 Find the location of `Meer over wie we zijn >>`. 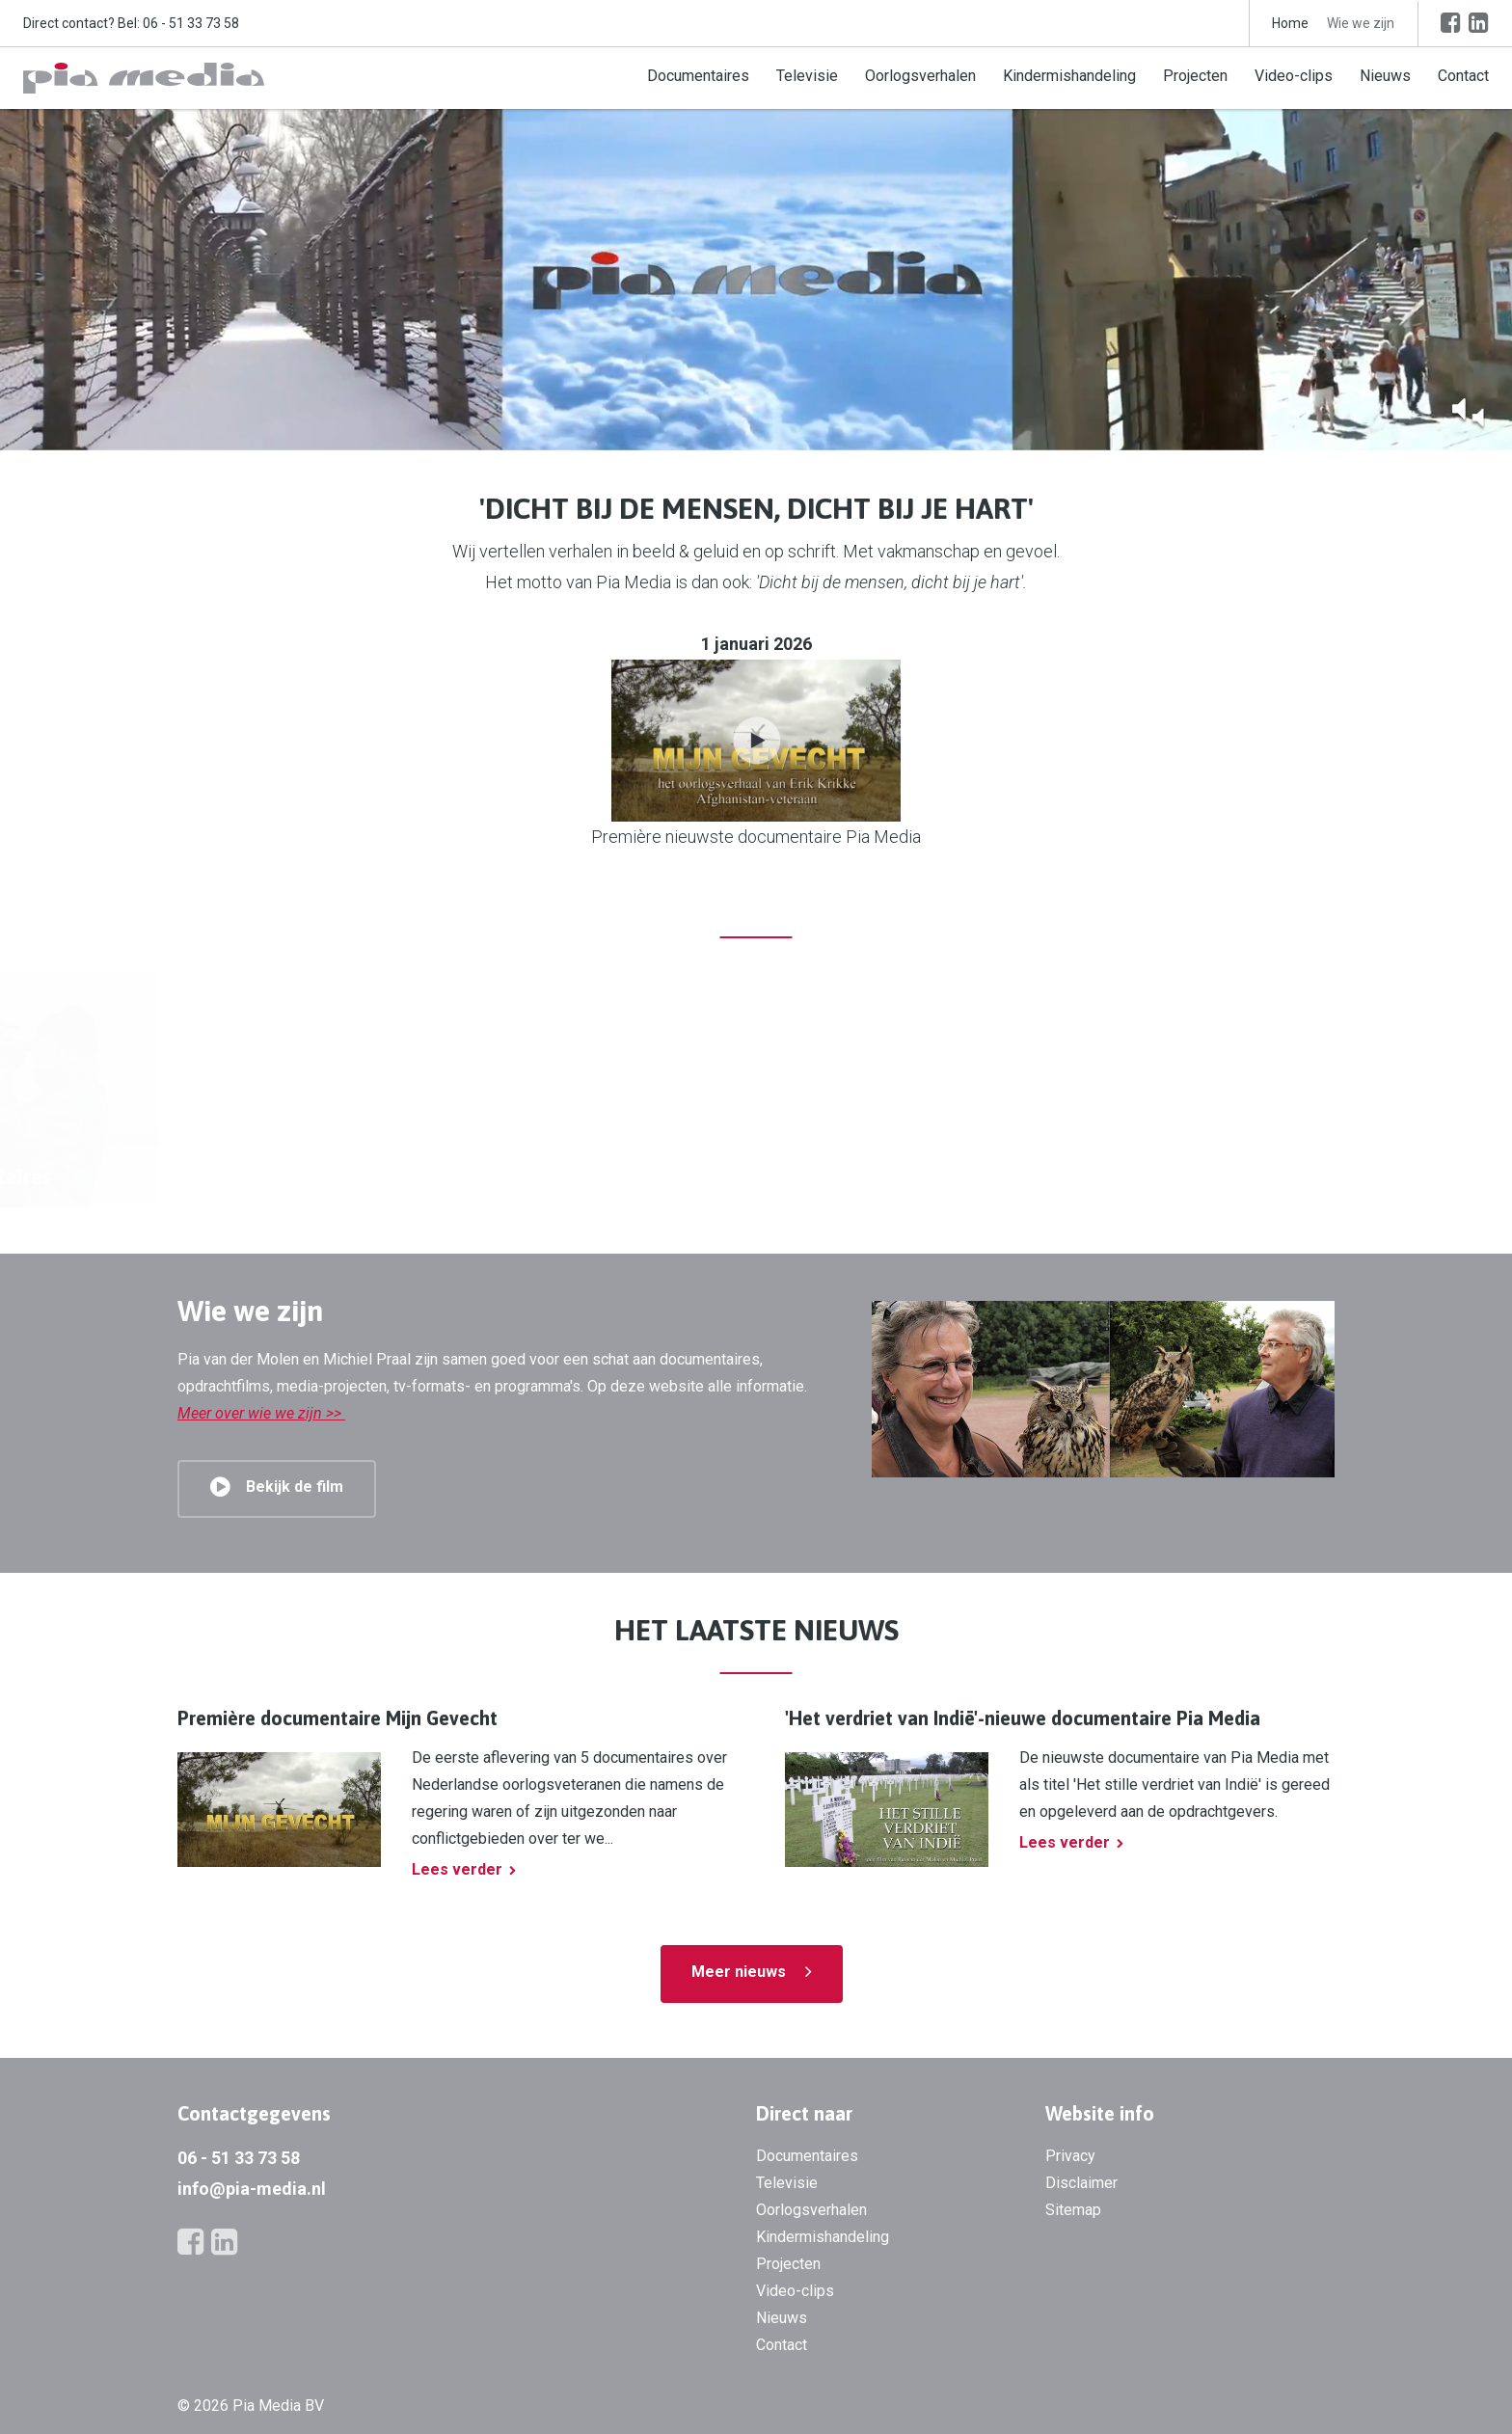

Meer over wie we zijn >> is located at coordinates (261, 1413).